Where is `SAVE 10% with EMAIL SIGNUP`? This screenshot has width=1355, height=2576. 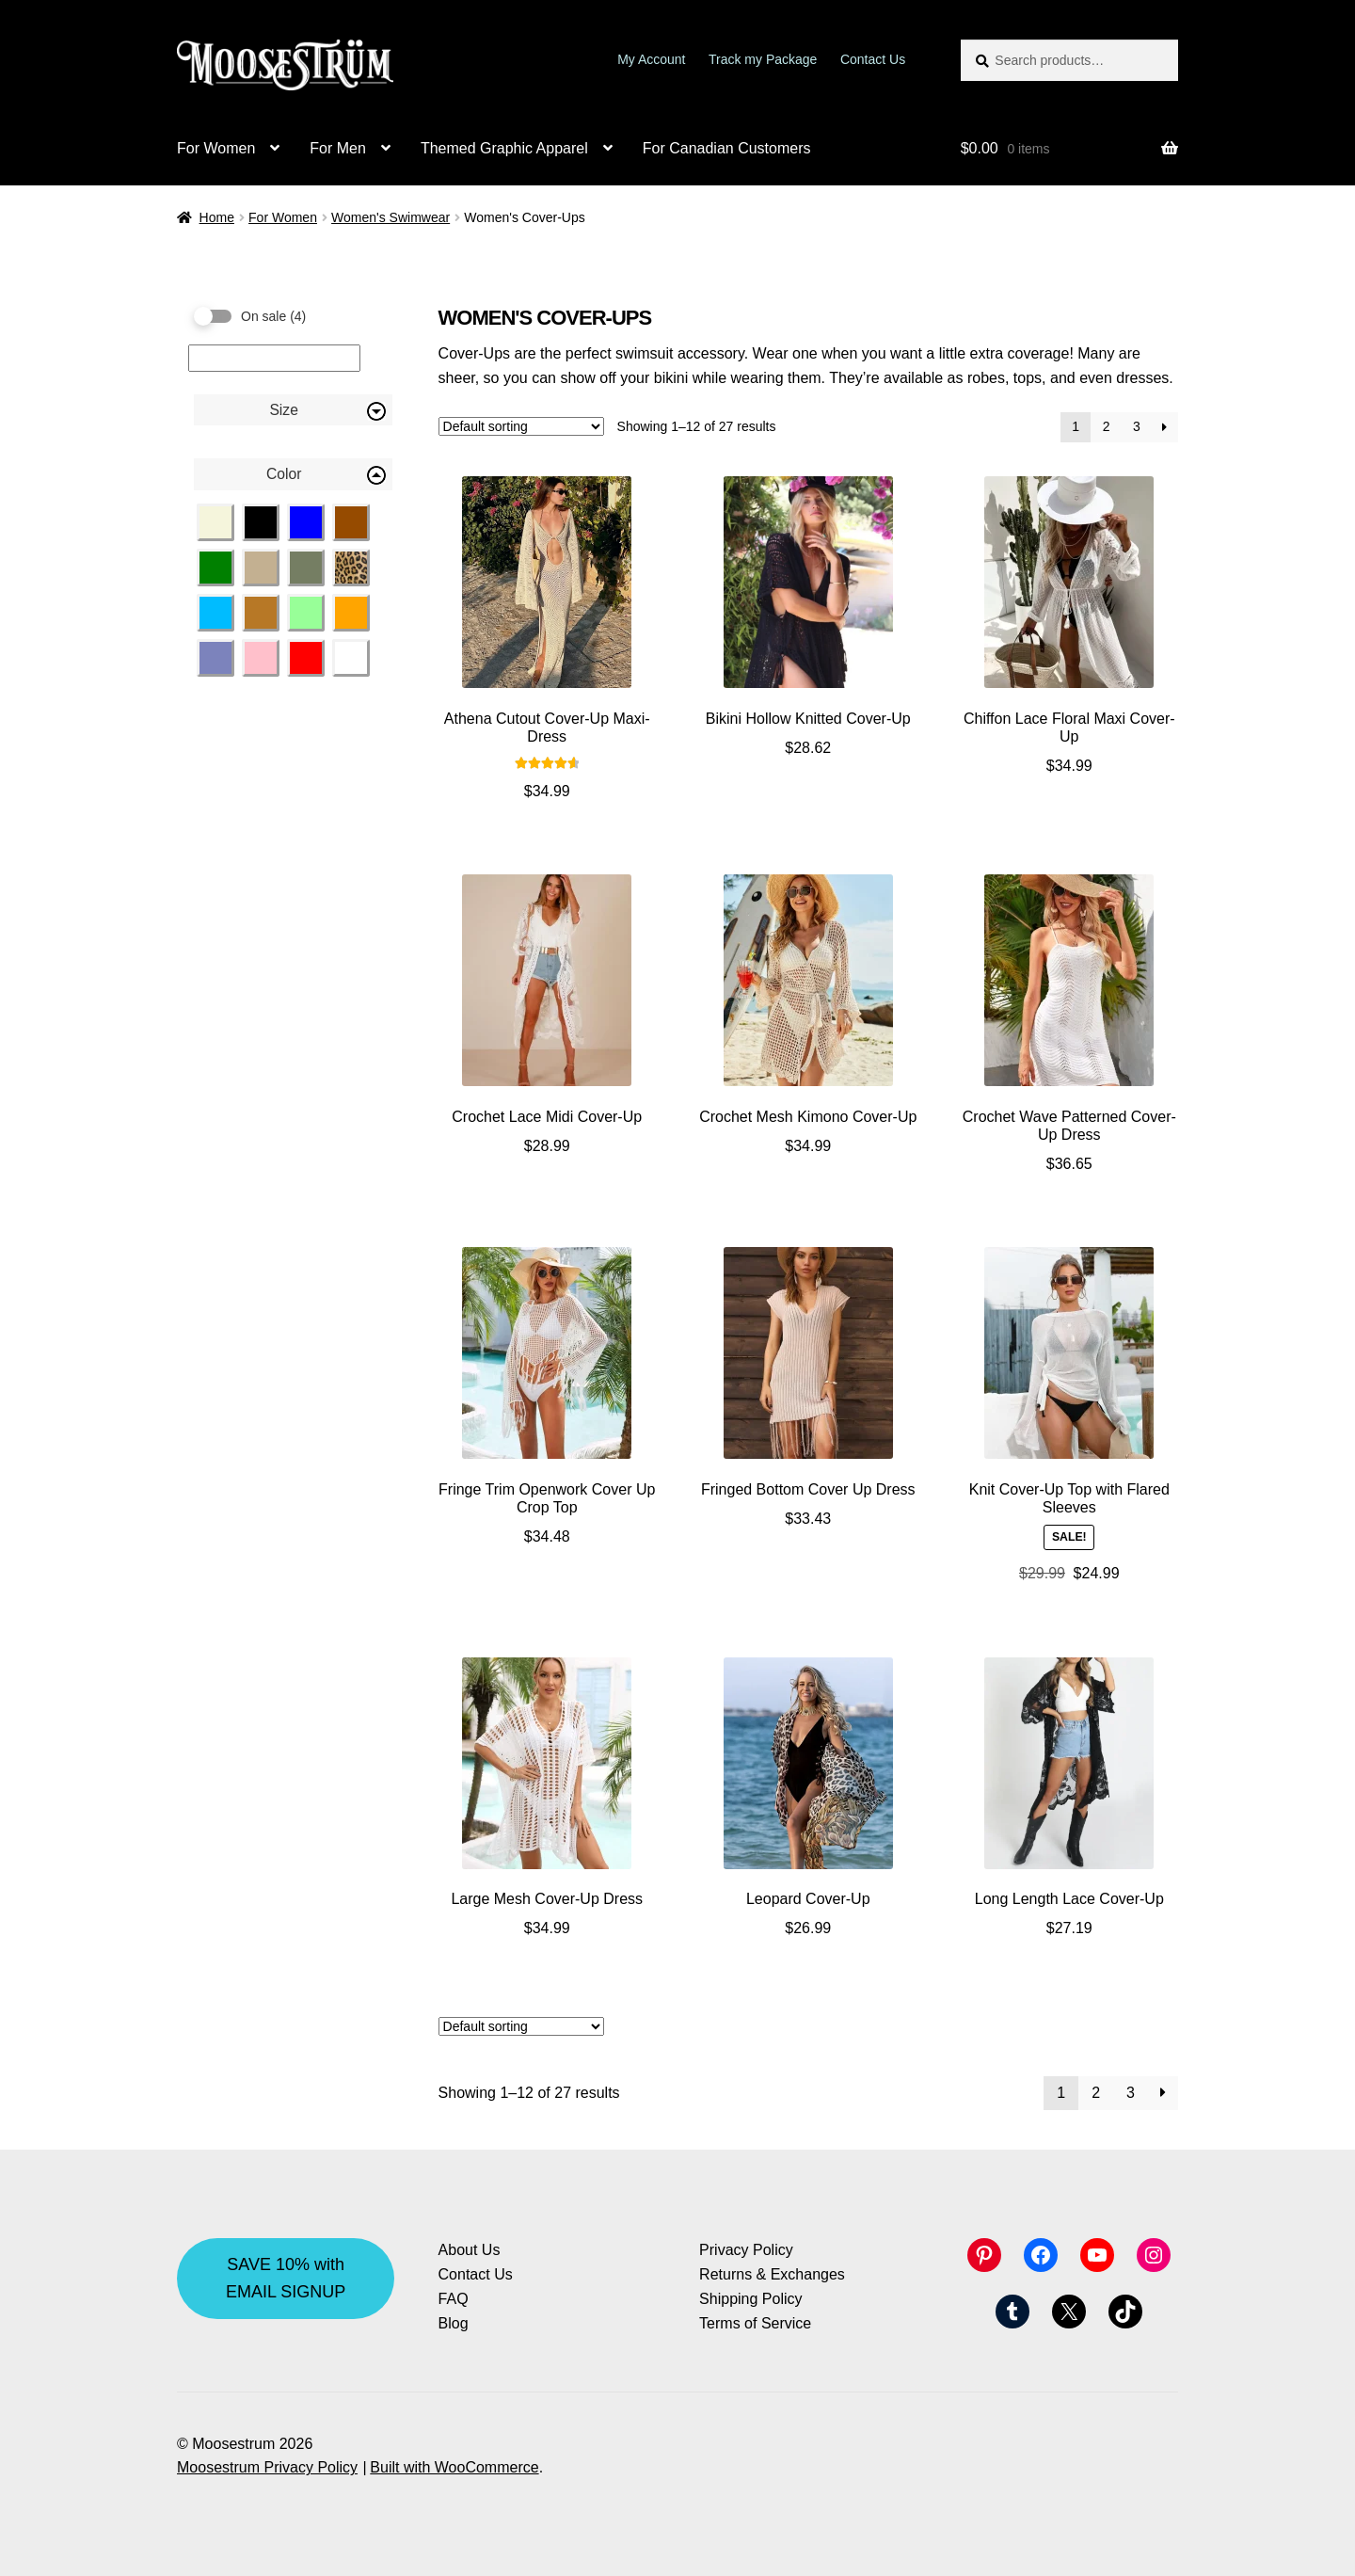
SAVE 10% with EMAIL SIGNUP is located at coordinates (285, 2278).